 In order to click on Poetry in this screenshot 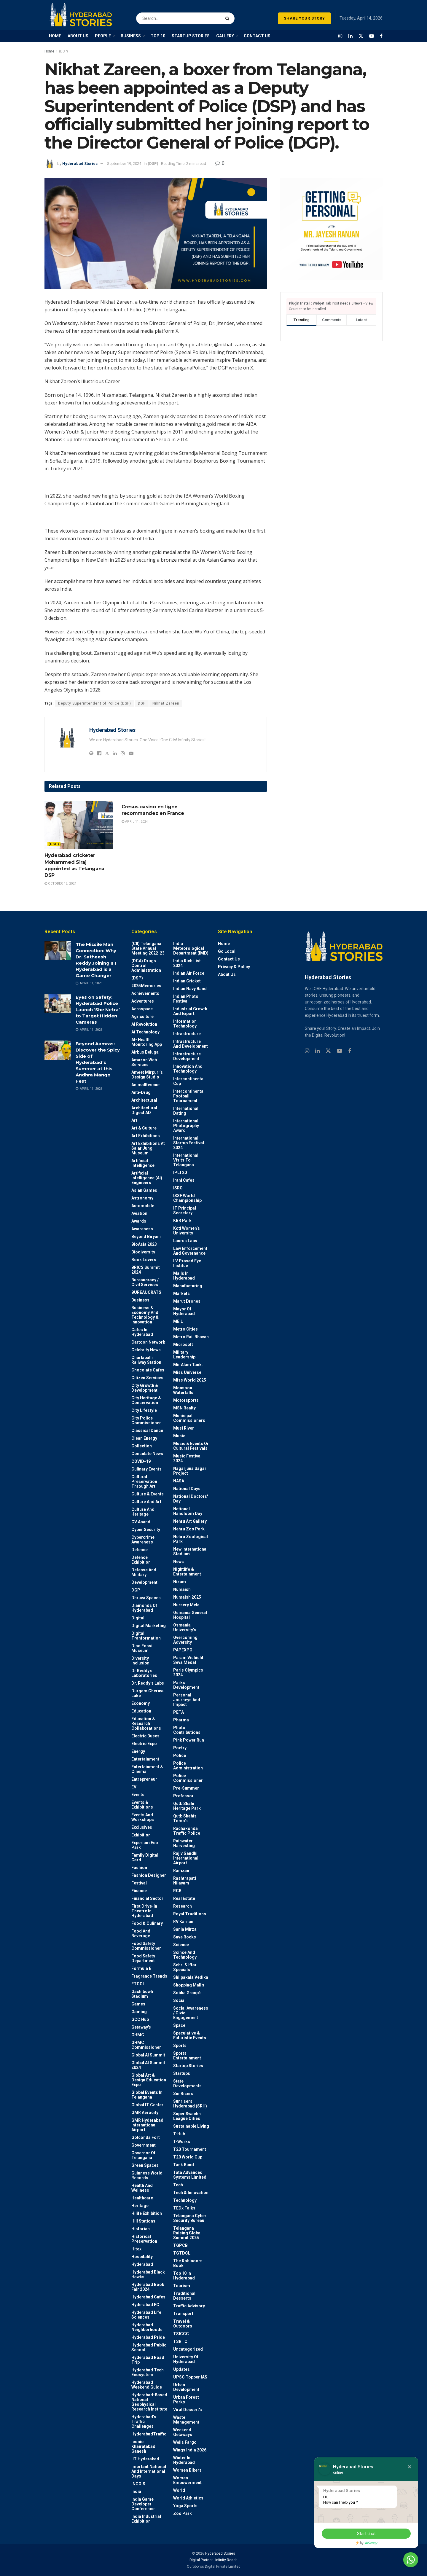, I will do `click(180, 1747)`.